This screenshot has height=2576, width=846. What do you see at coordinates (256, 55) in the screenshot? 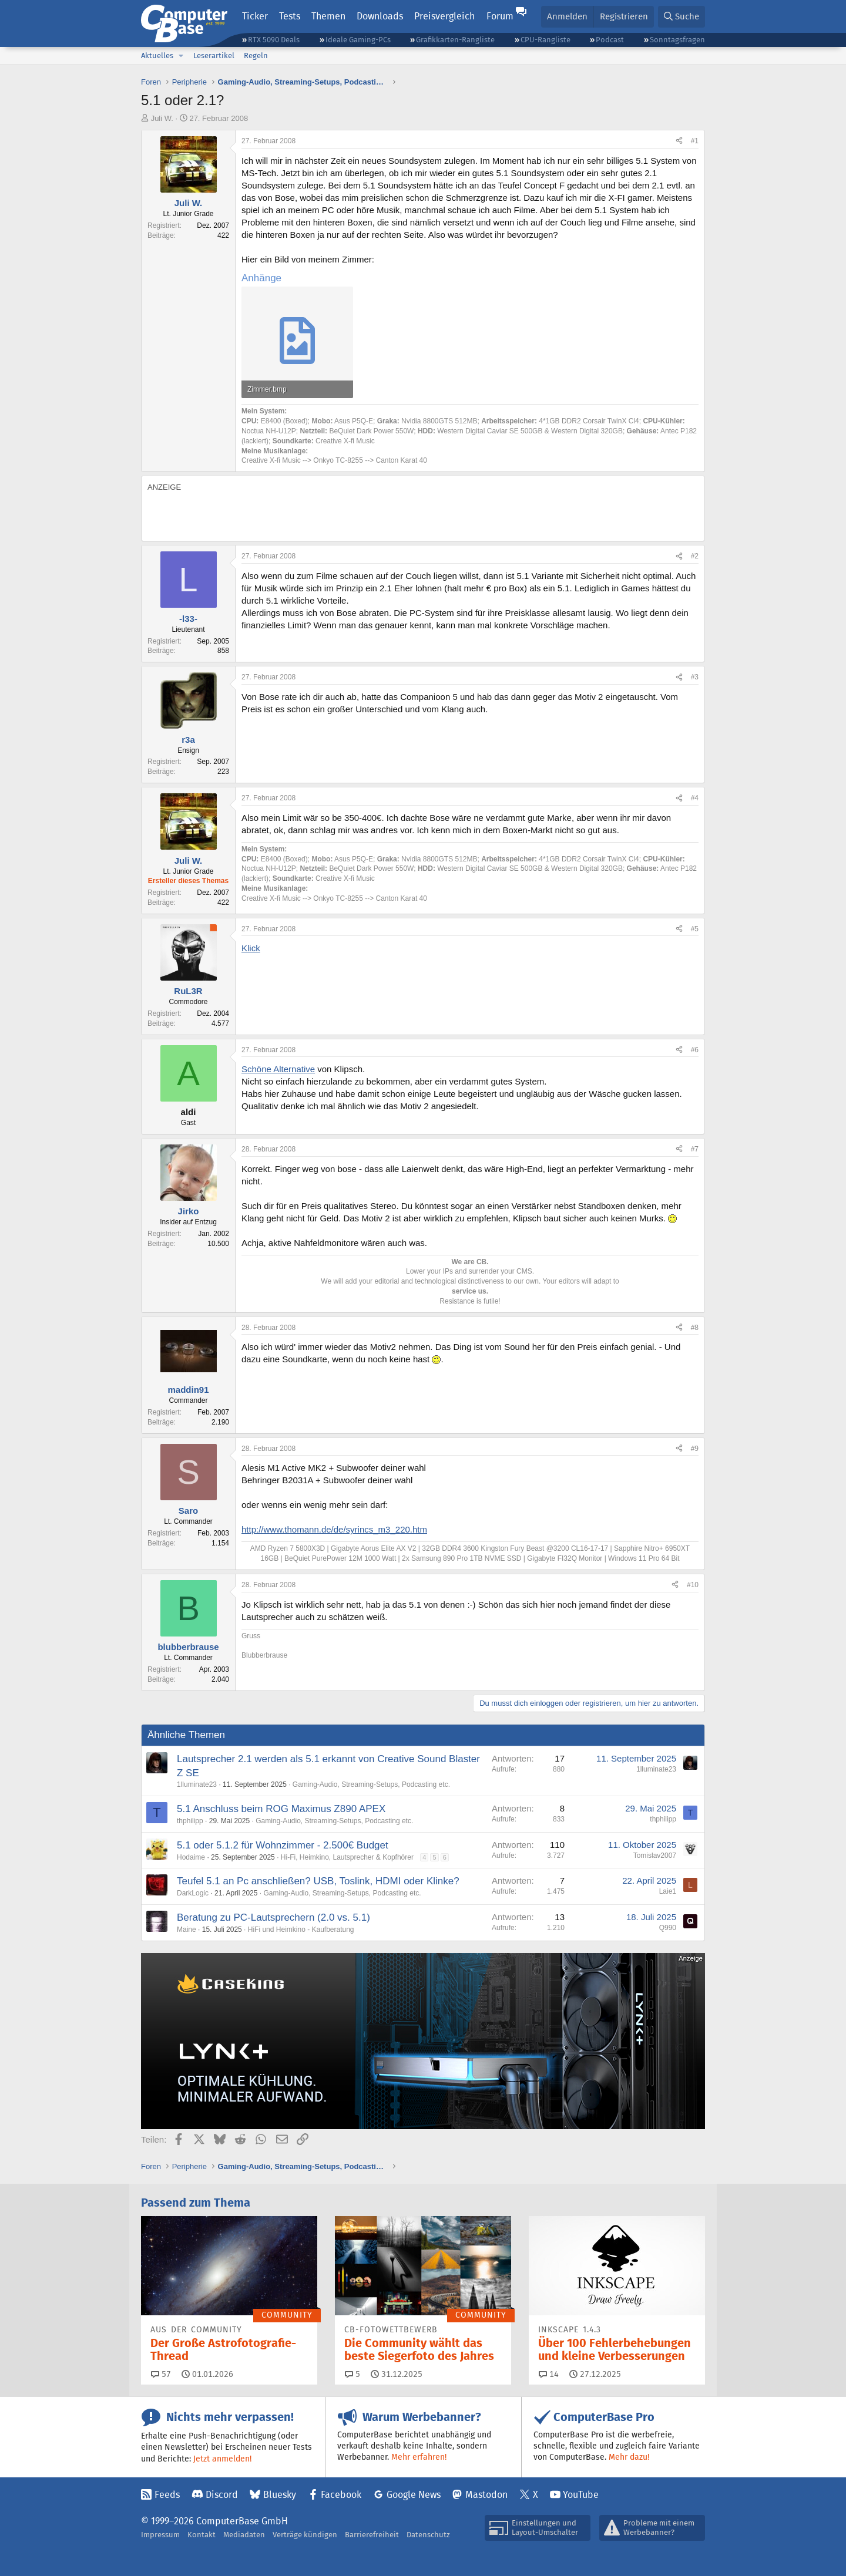
I see `Regeln` at bounding box center [256, 55].